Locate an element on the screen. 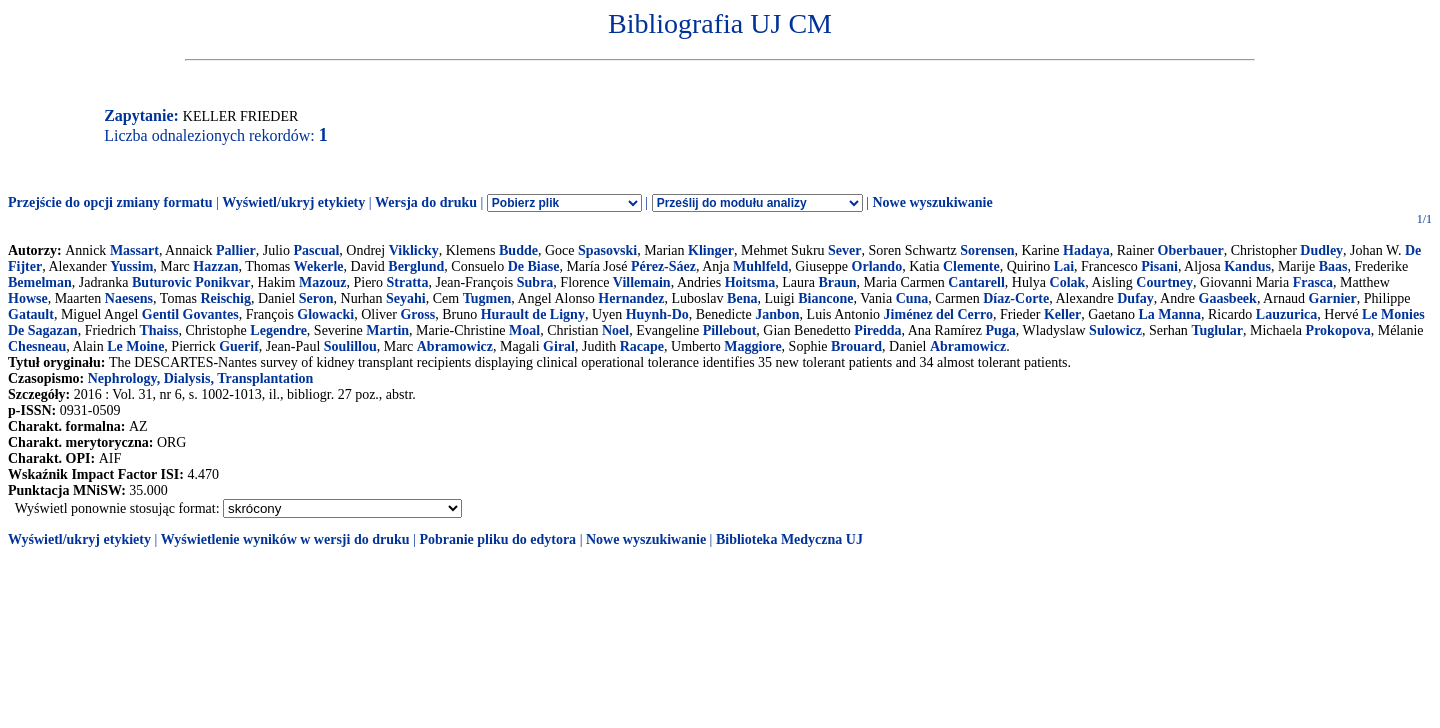  Orlando is located at coordinates (877, 266).